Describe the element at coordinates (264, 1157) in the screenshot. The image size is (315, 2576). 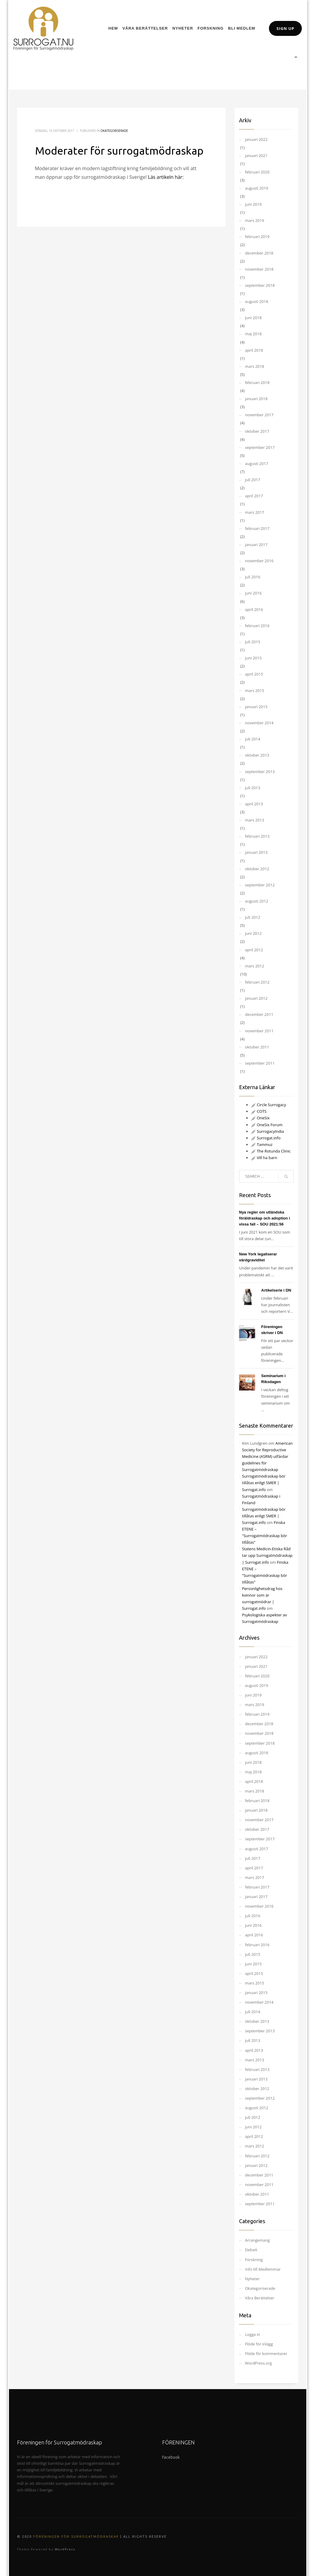
I see `Vill ha barn` at that location.